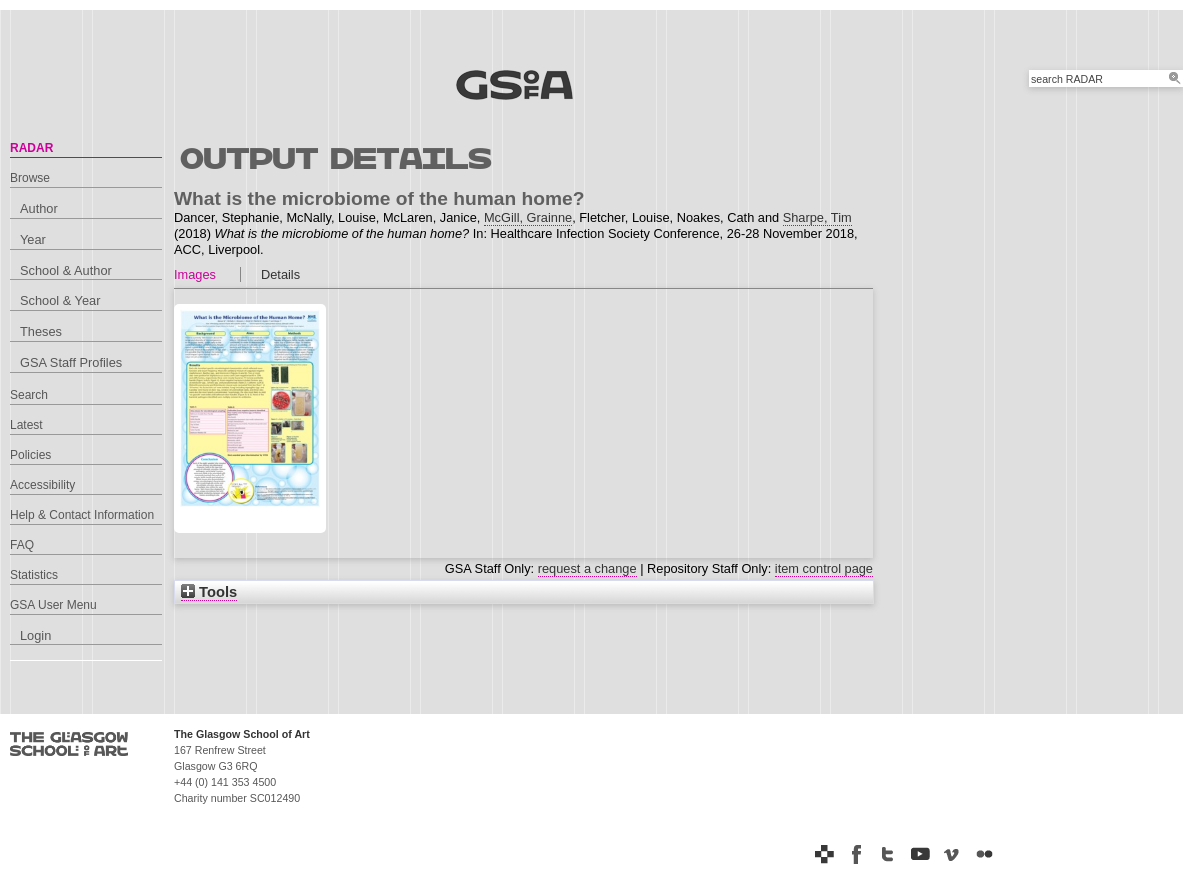 This screenshot has height=888, width=1183. I want to click on GSA Staff Profiles, so click(71, 362).